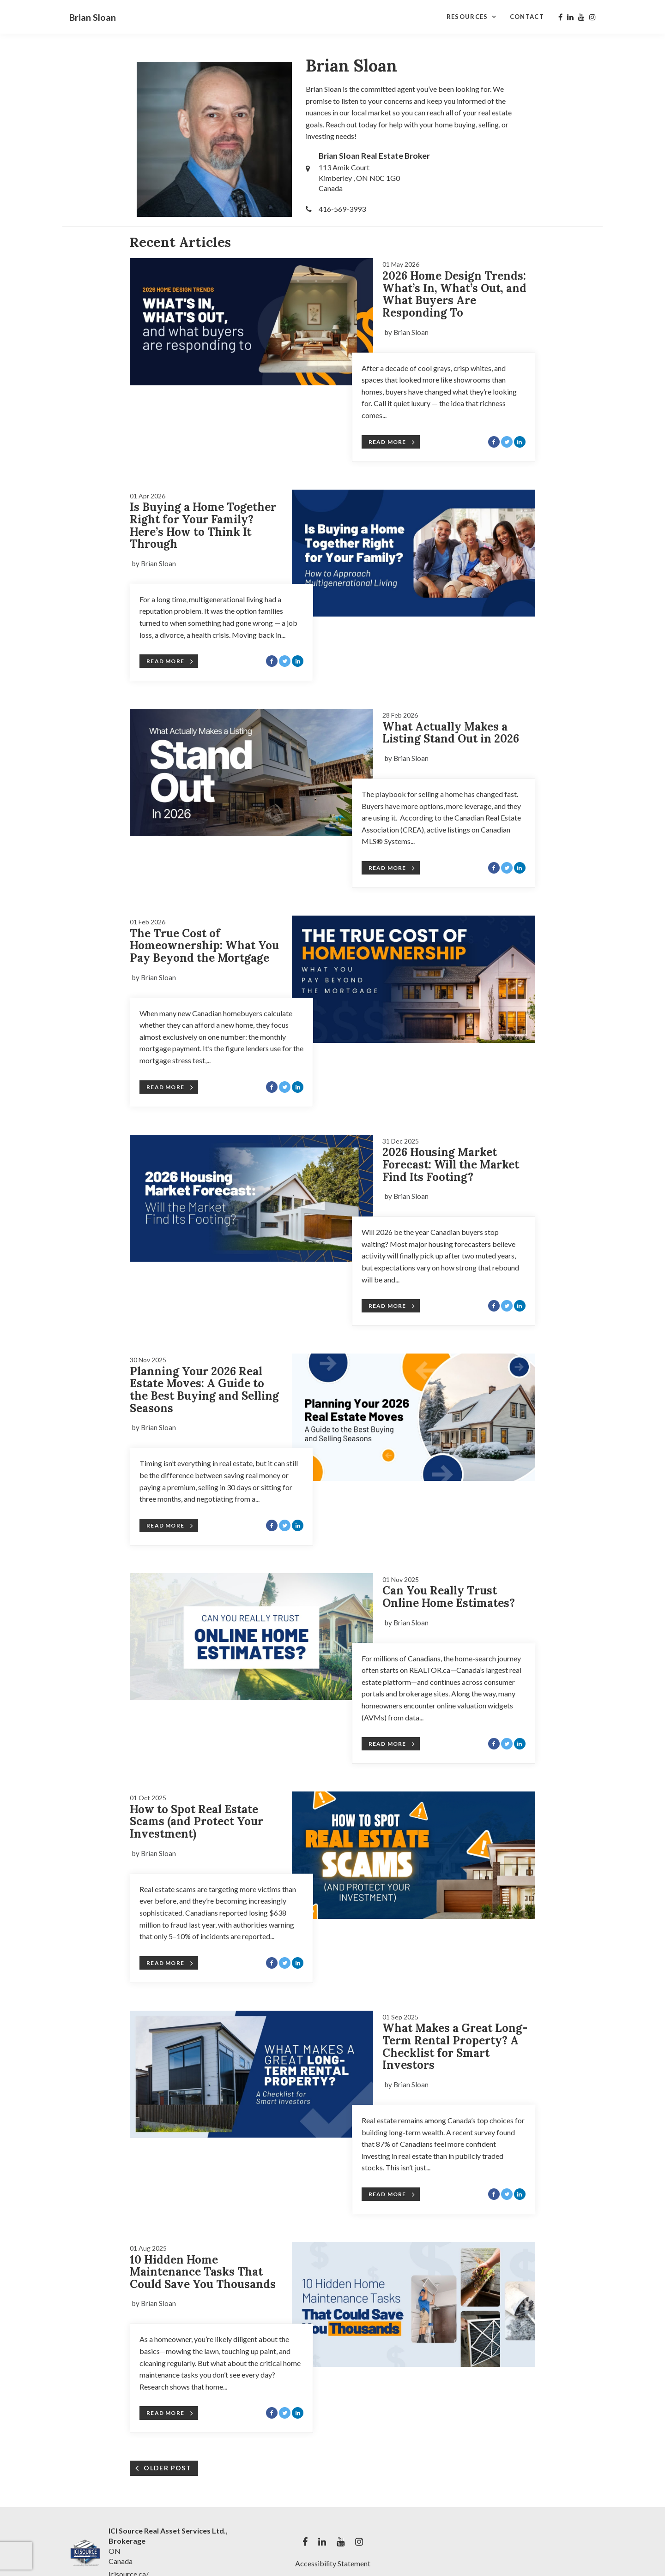 This screenshot has width=665, height=2576. What do you see at coordinates (251, 1637) in the screenshot?
I see `[Blog Article Titled: Can You Really Trust Online Home Estimates?]` at bounding box center [251, 1637].